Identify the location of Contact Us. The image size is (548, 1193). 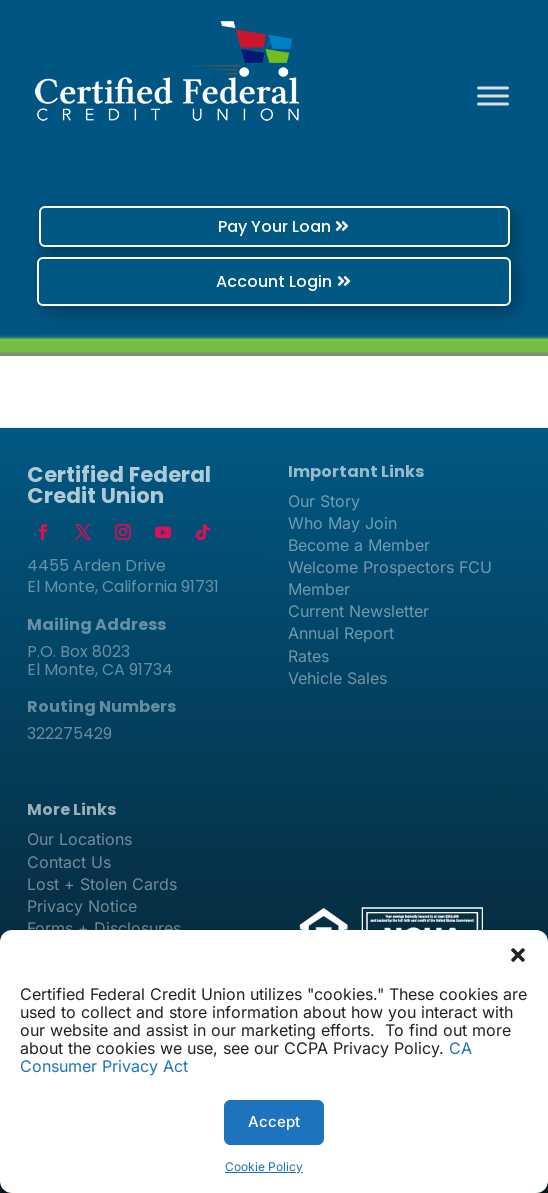
(69, 862).